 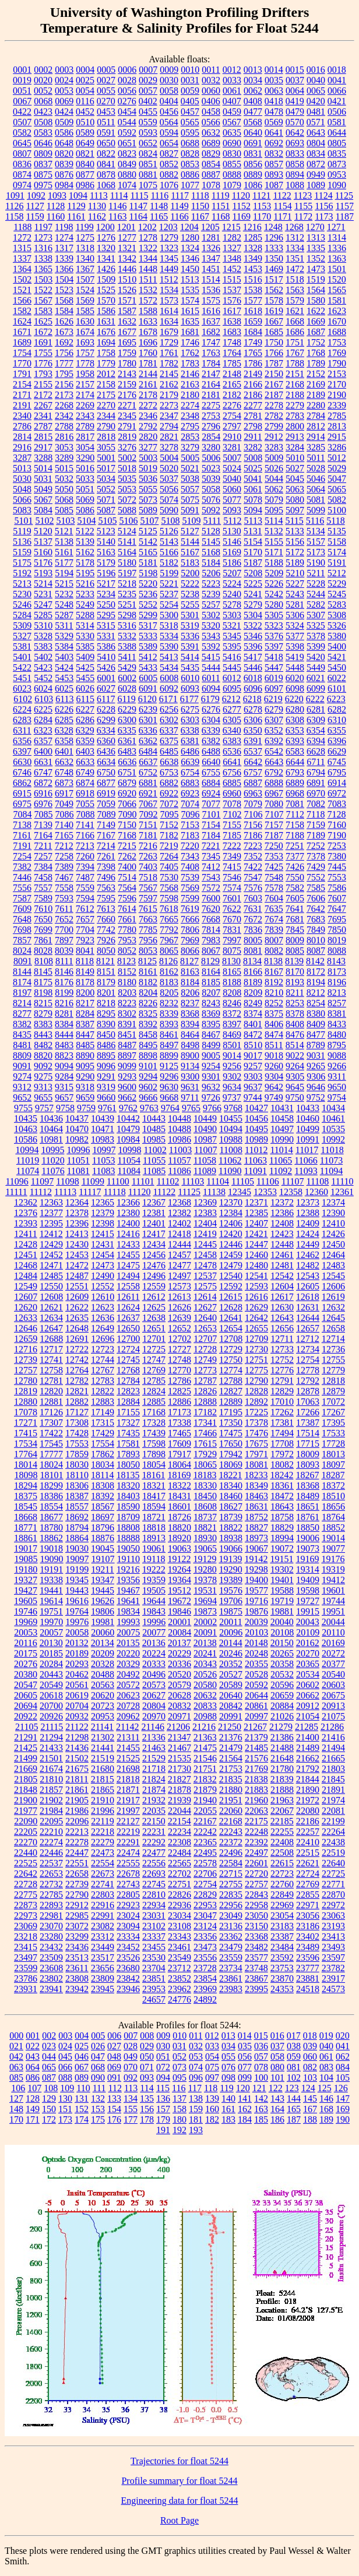 What do you see at coordinates (128, 1611) in the screenshot?
I see `19834` at bounding box center [128, 1611].